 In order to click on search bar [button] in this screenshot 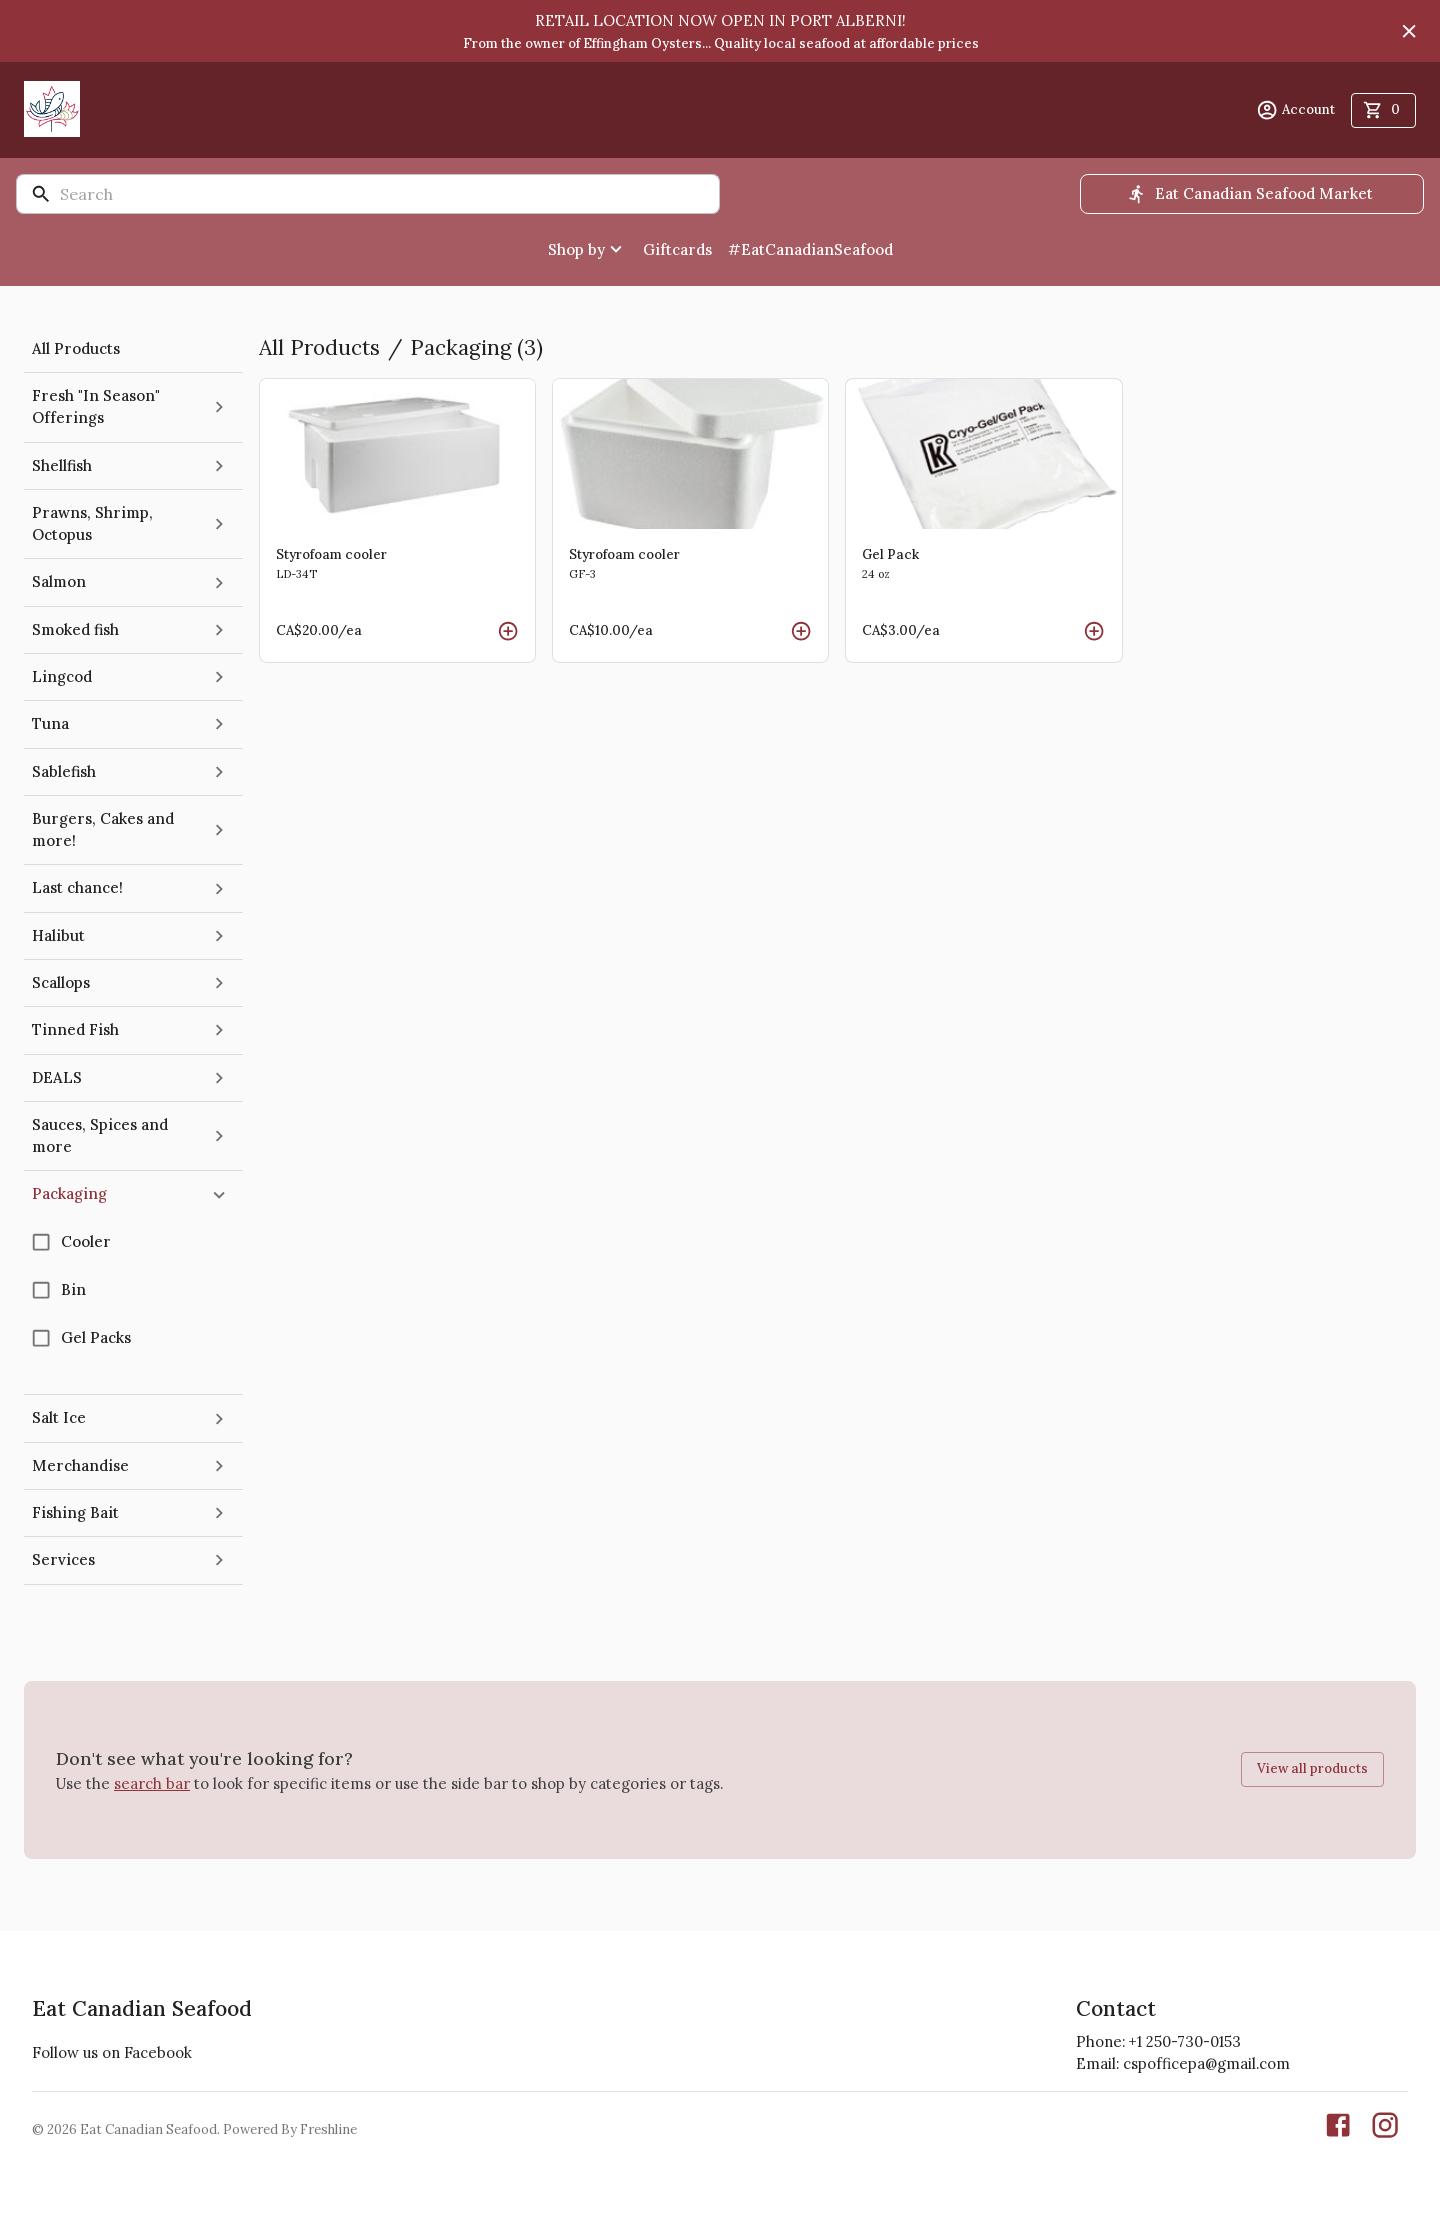, I will do `click(152, 1783)`.